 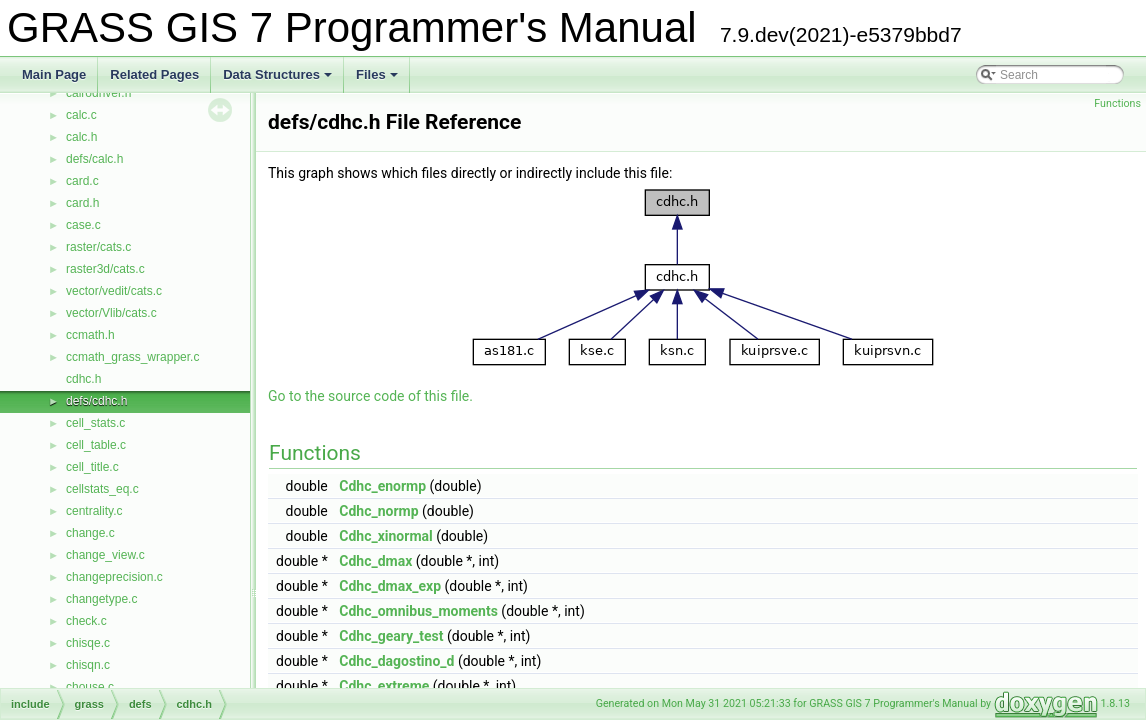 I want to click on raster/cats.c, so click(x=98, y=247).